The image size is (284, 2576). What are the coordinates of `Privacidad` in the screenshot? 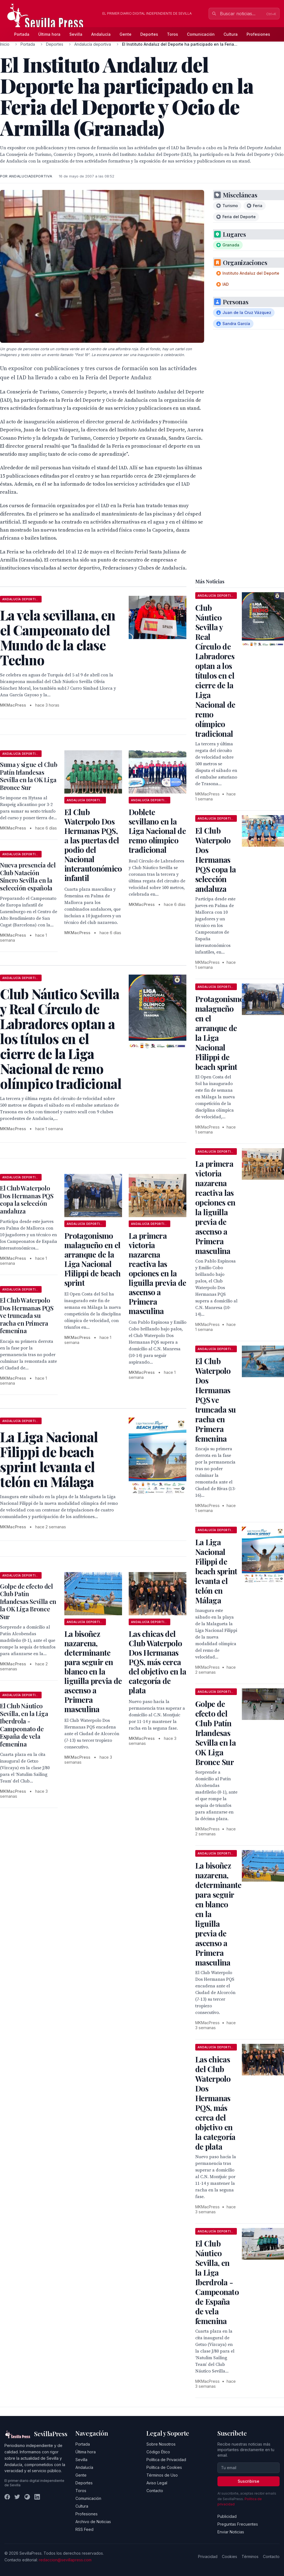 It's located at (207, 2556).